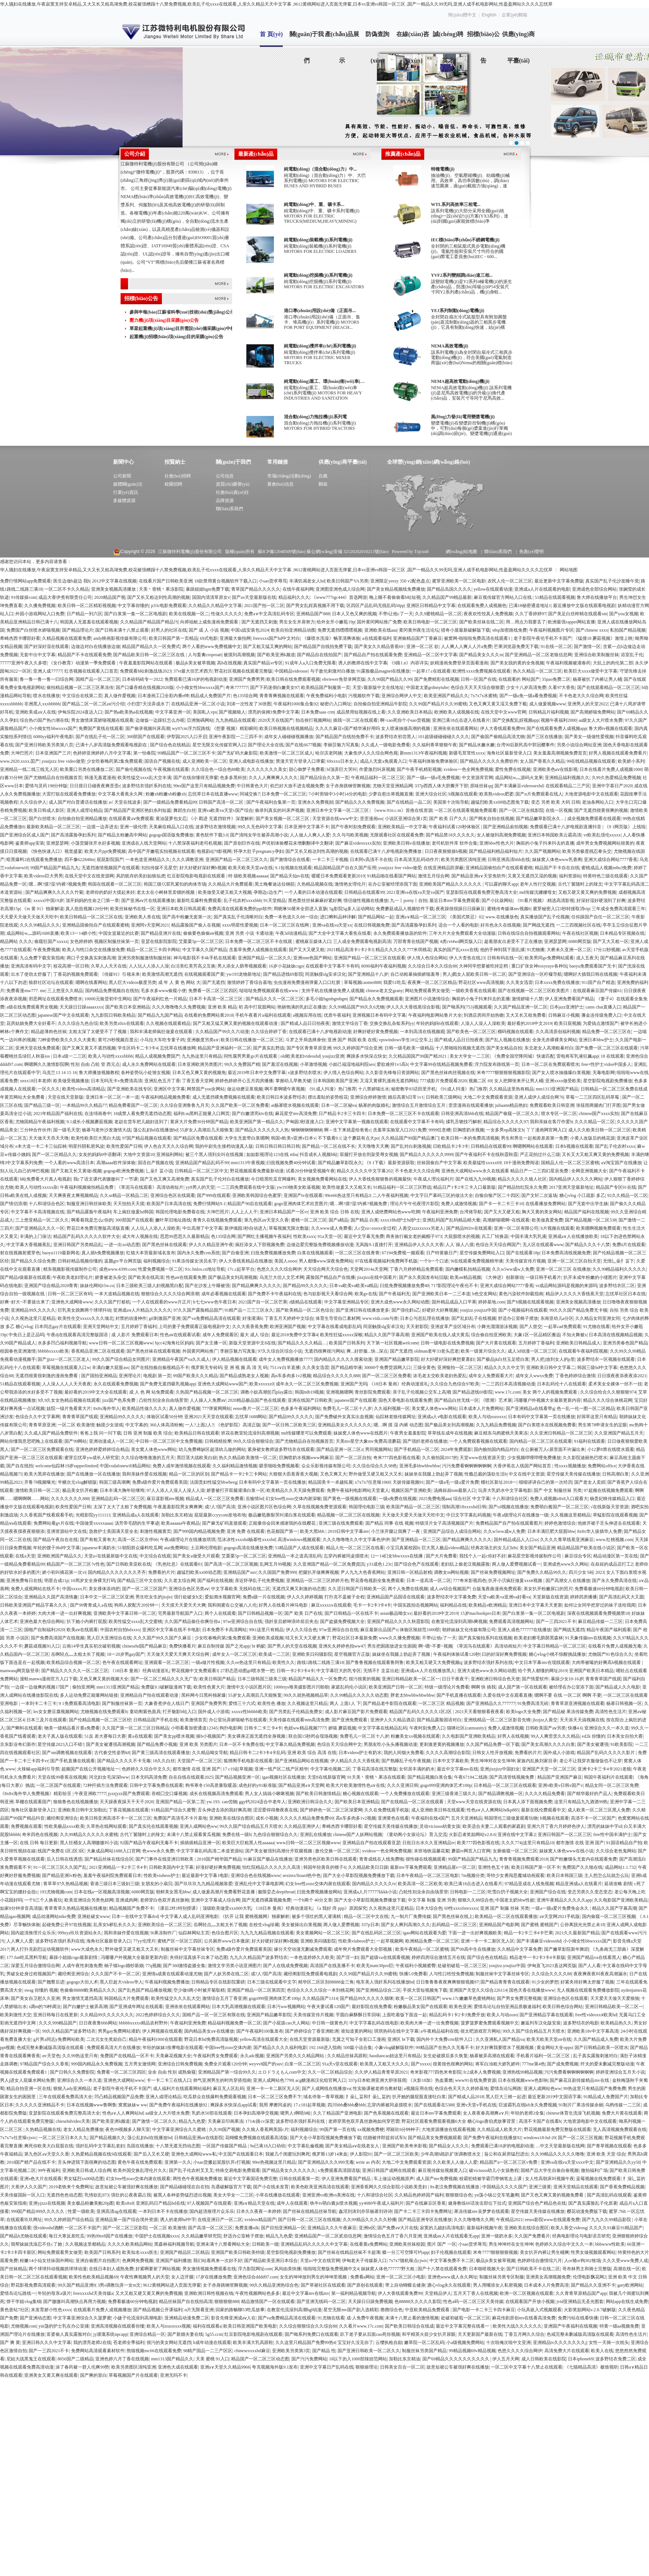 The height and width of the screenshot is (2576, 649). Describe the element at coordinates (372, 1392) in the screenshot. I see `青丝影院免费观看` at that location.